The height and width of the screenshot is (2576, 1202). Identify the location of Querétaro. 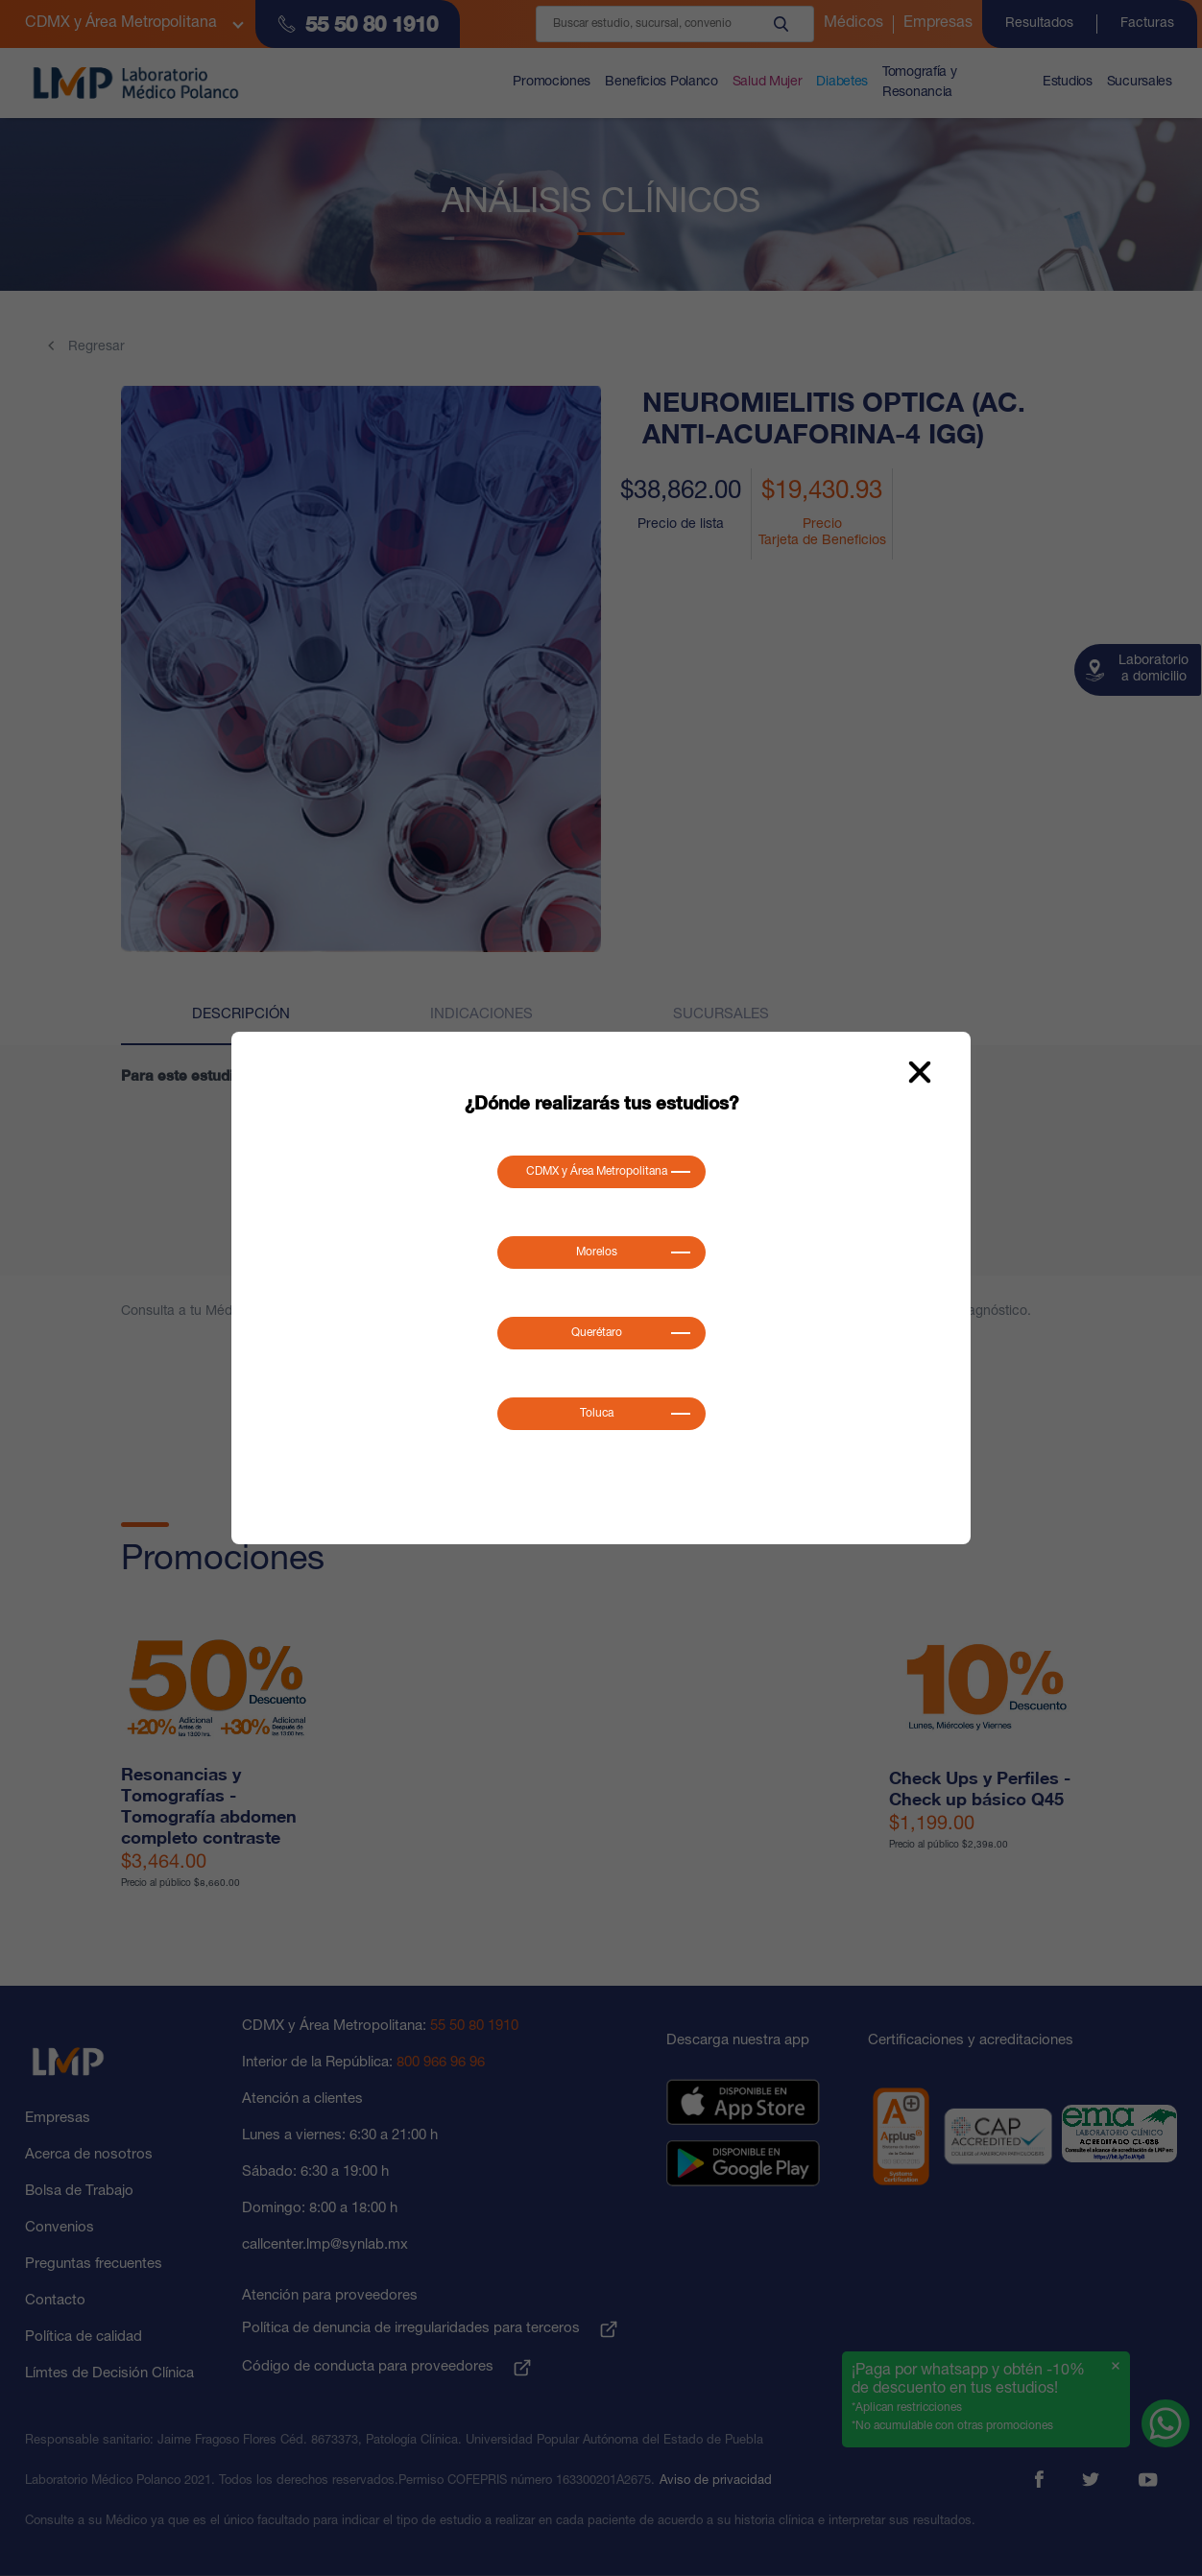
(596, 1333).